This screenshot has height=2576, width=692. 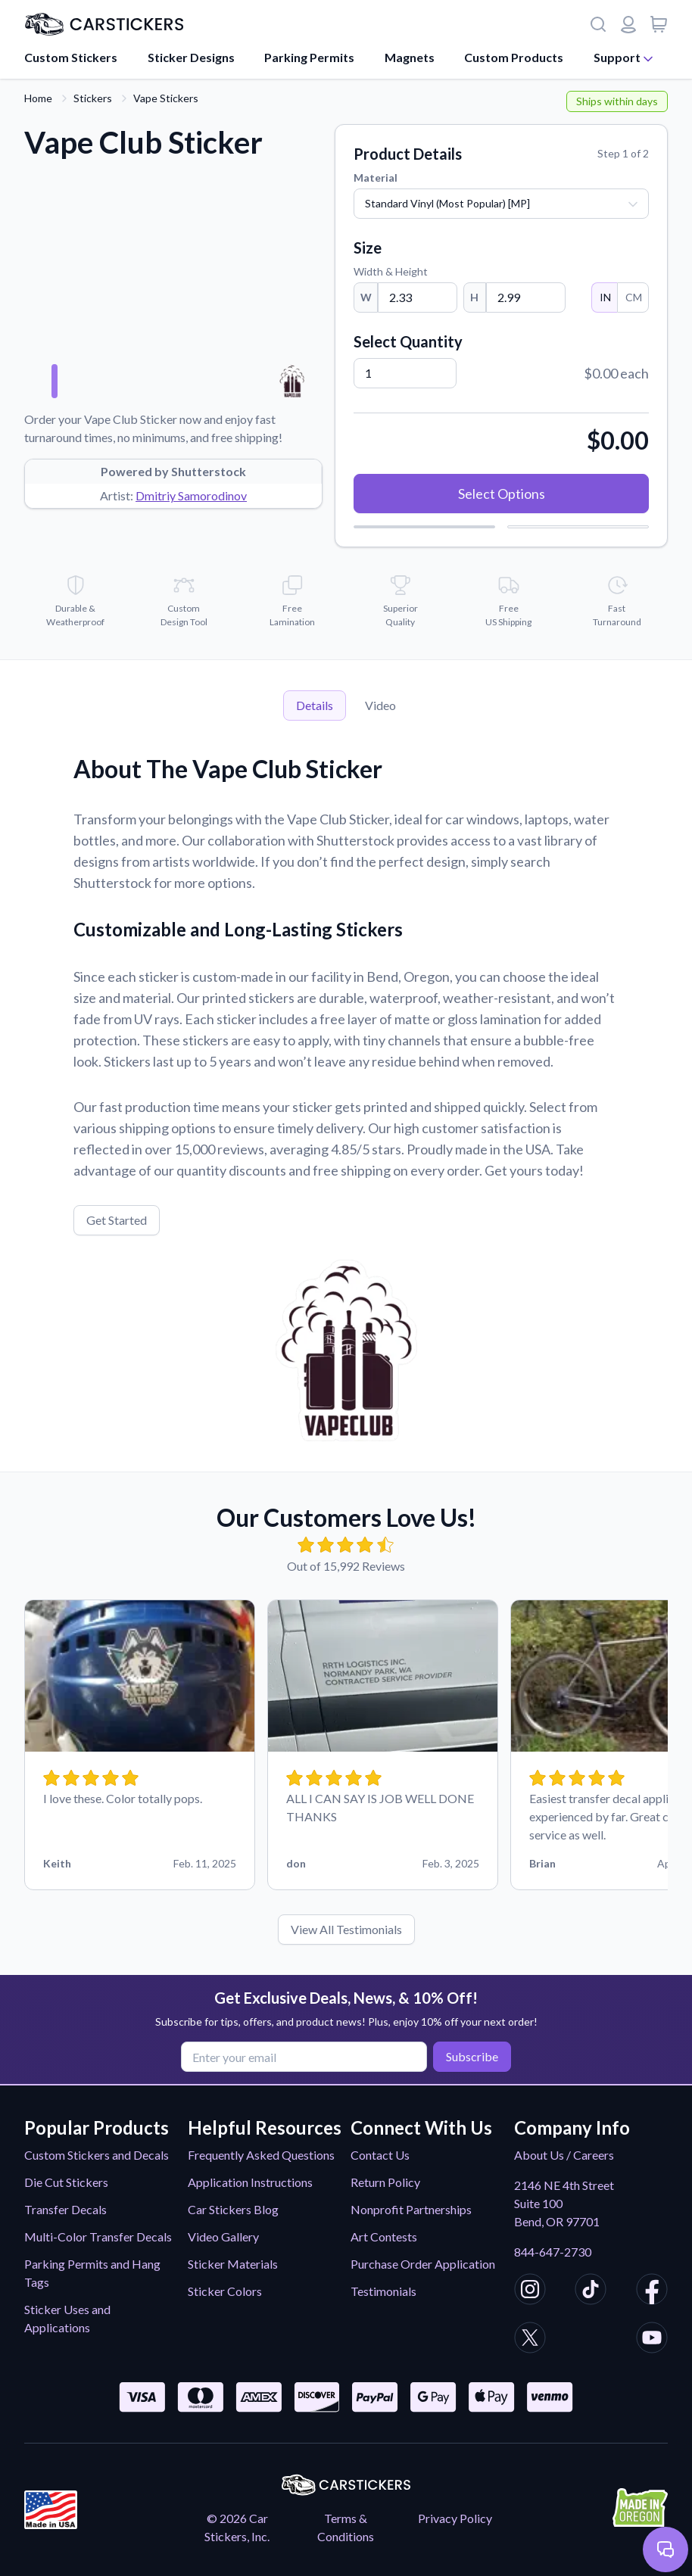 What do you see at coordinates (552, 2251) in the screenshot?
I see `844-647-2730` at bounding box center [552, 2251].